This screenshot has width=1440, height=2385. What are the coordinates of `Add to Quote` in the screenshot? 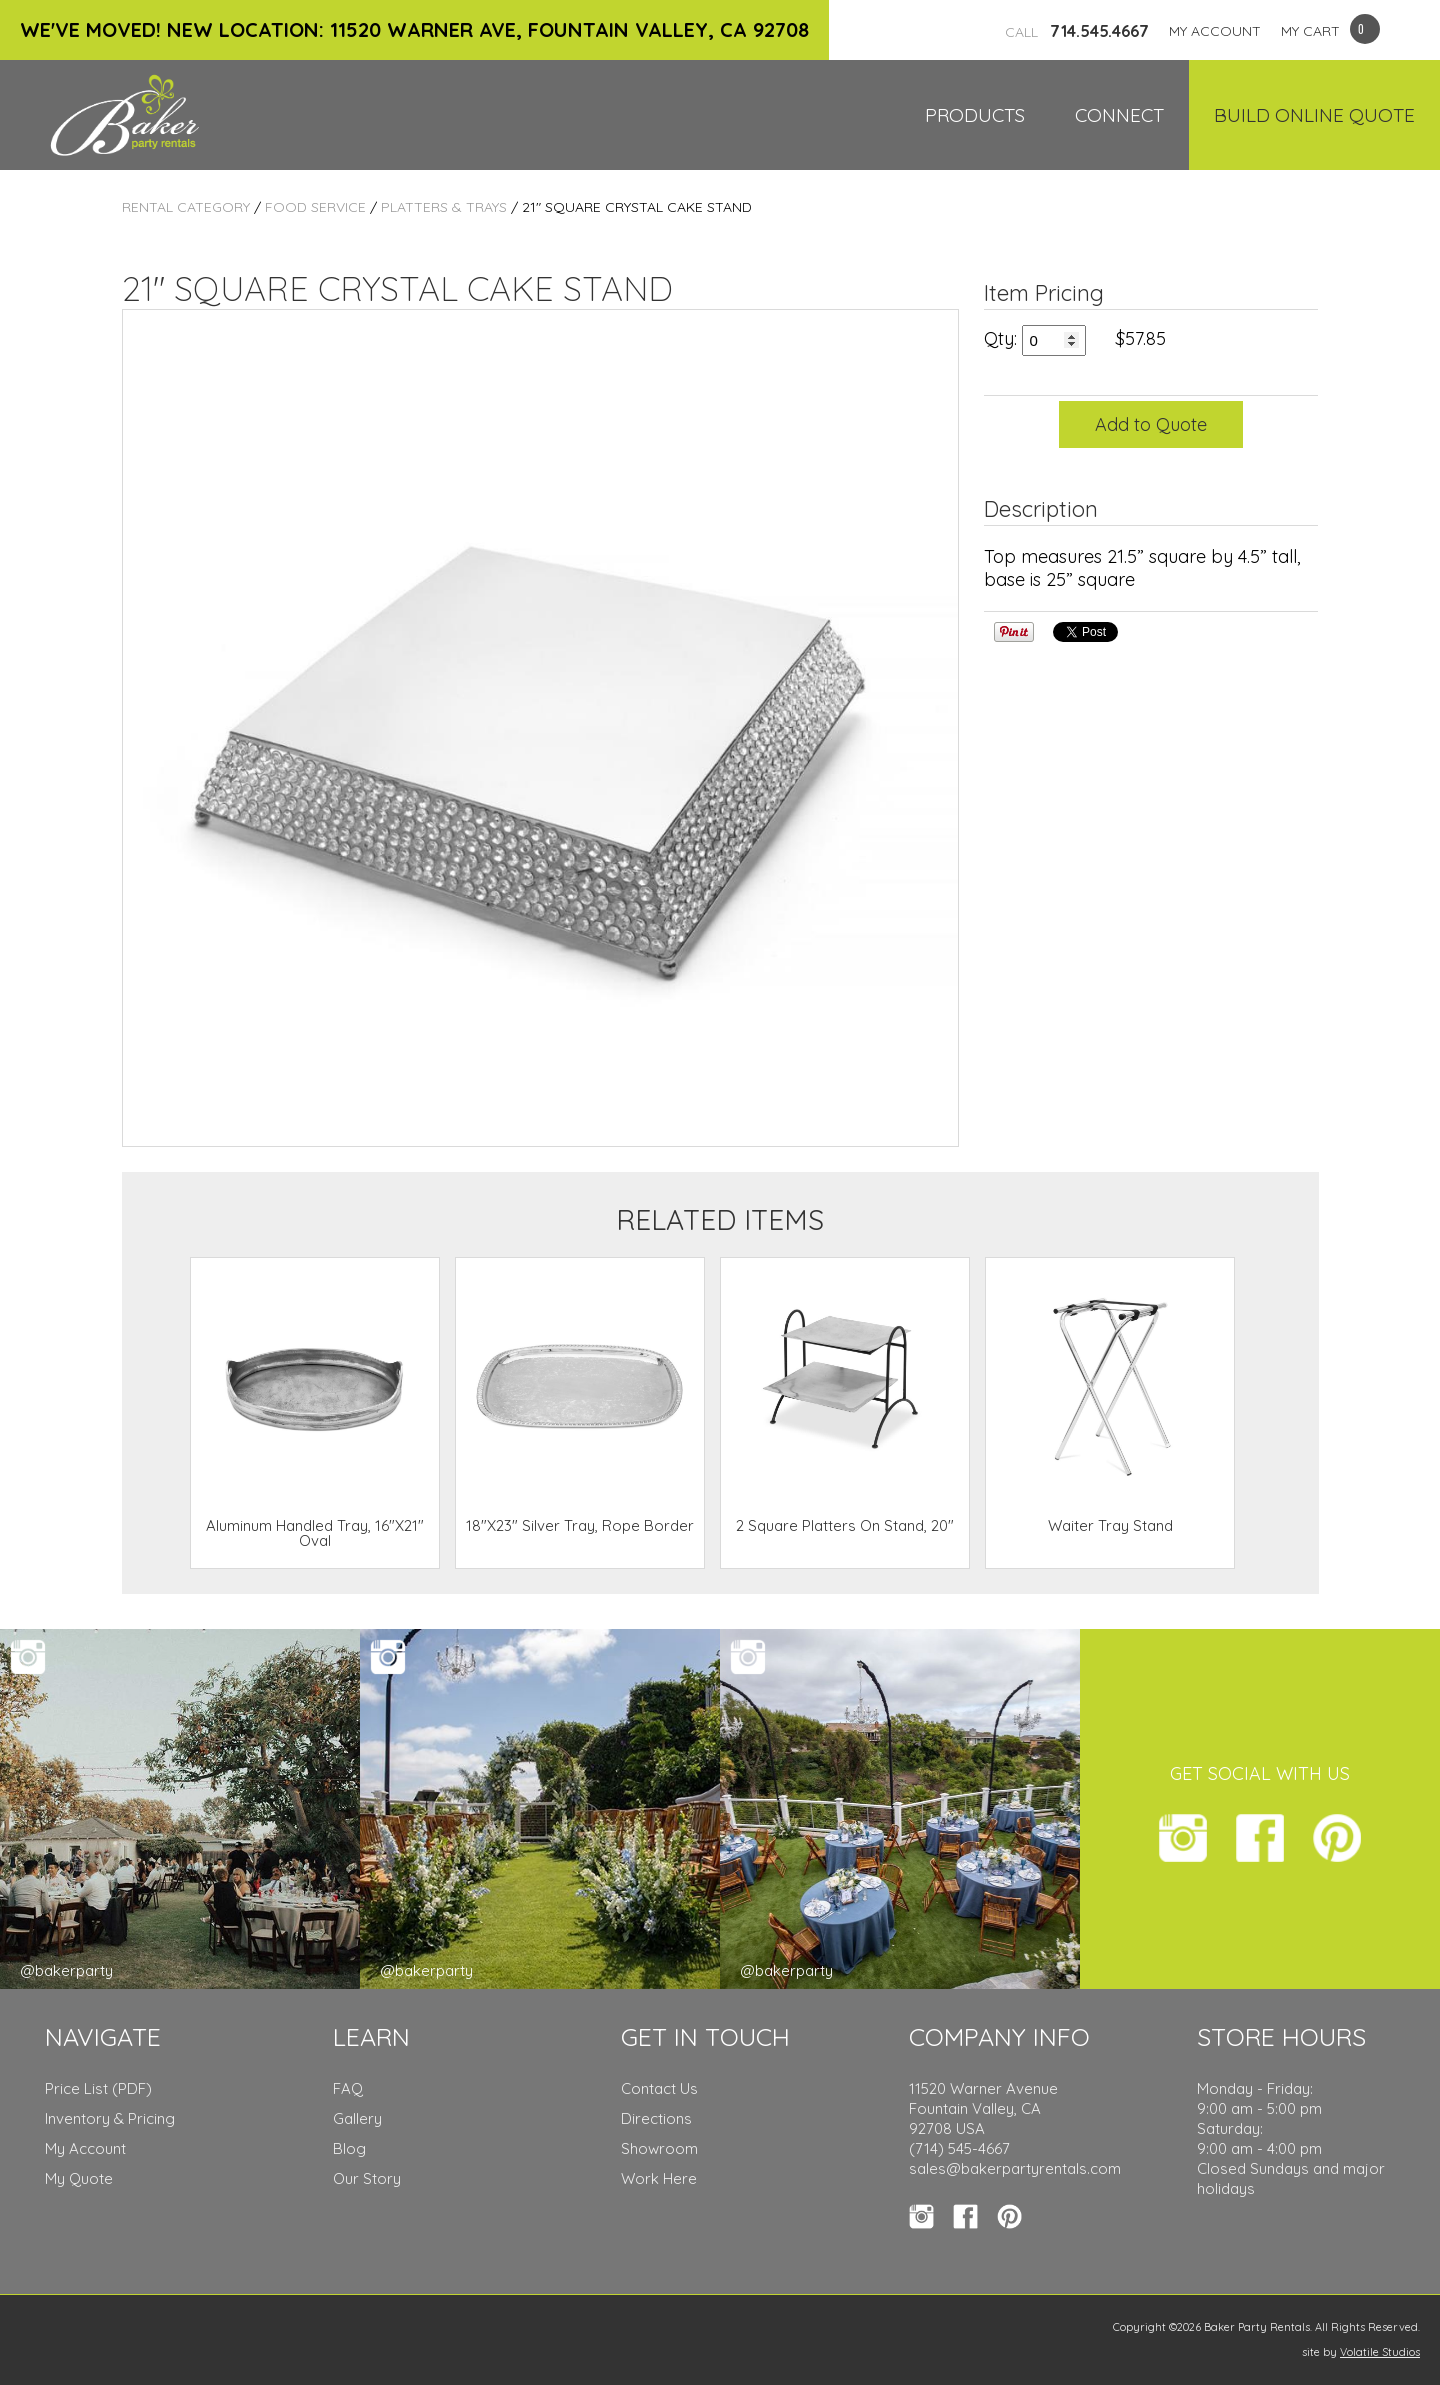 It's located at (1151, 424).